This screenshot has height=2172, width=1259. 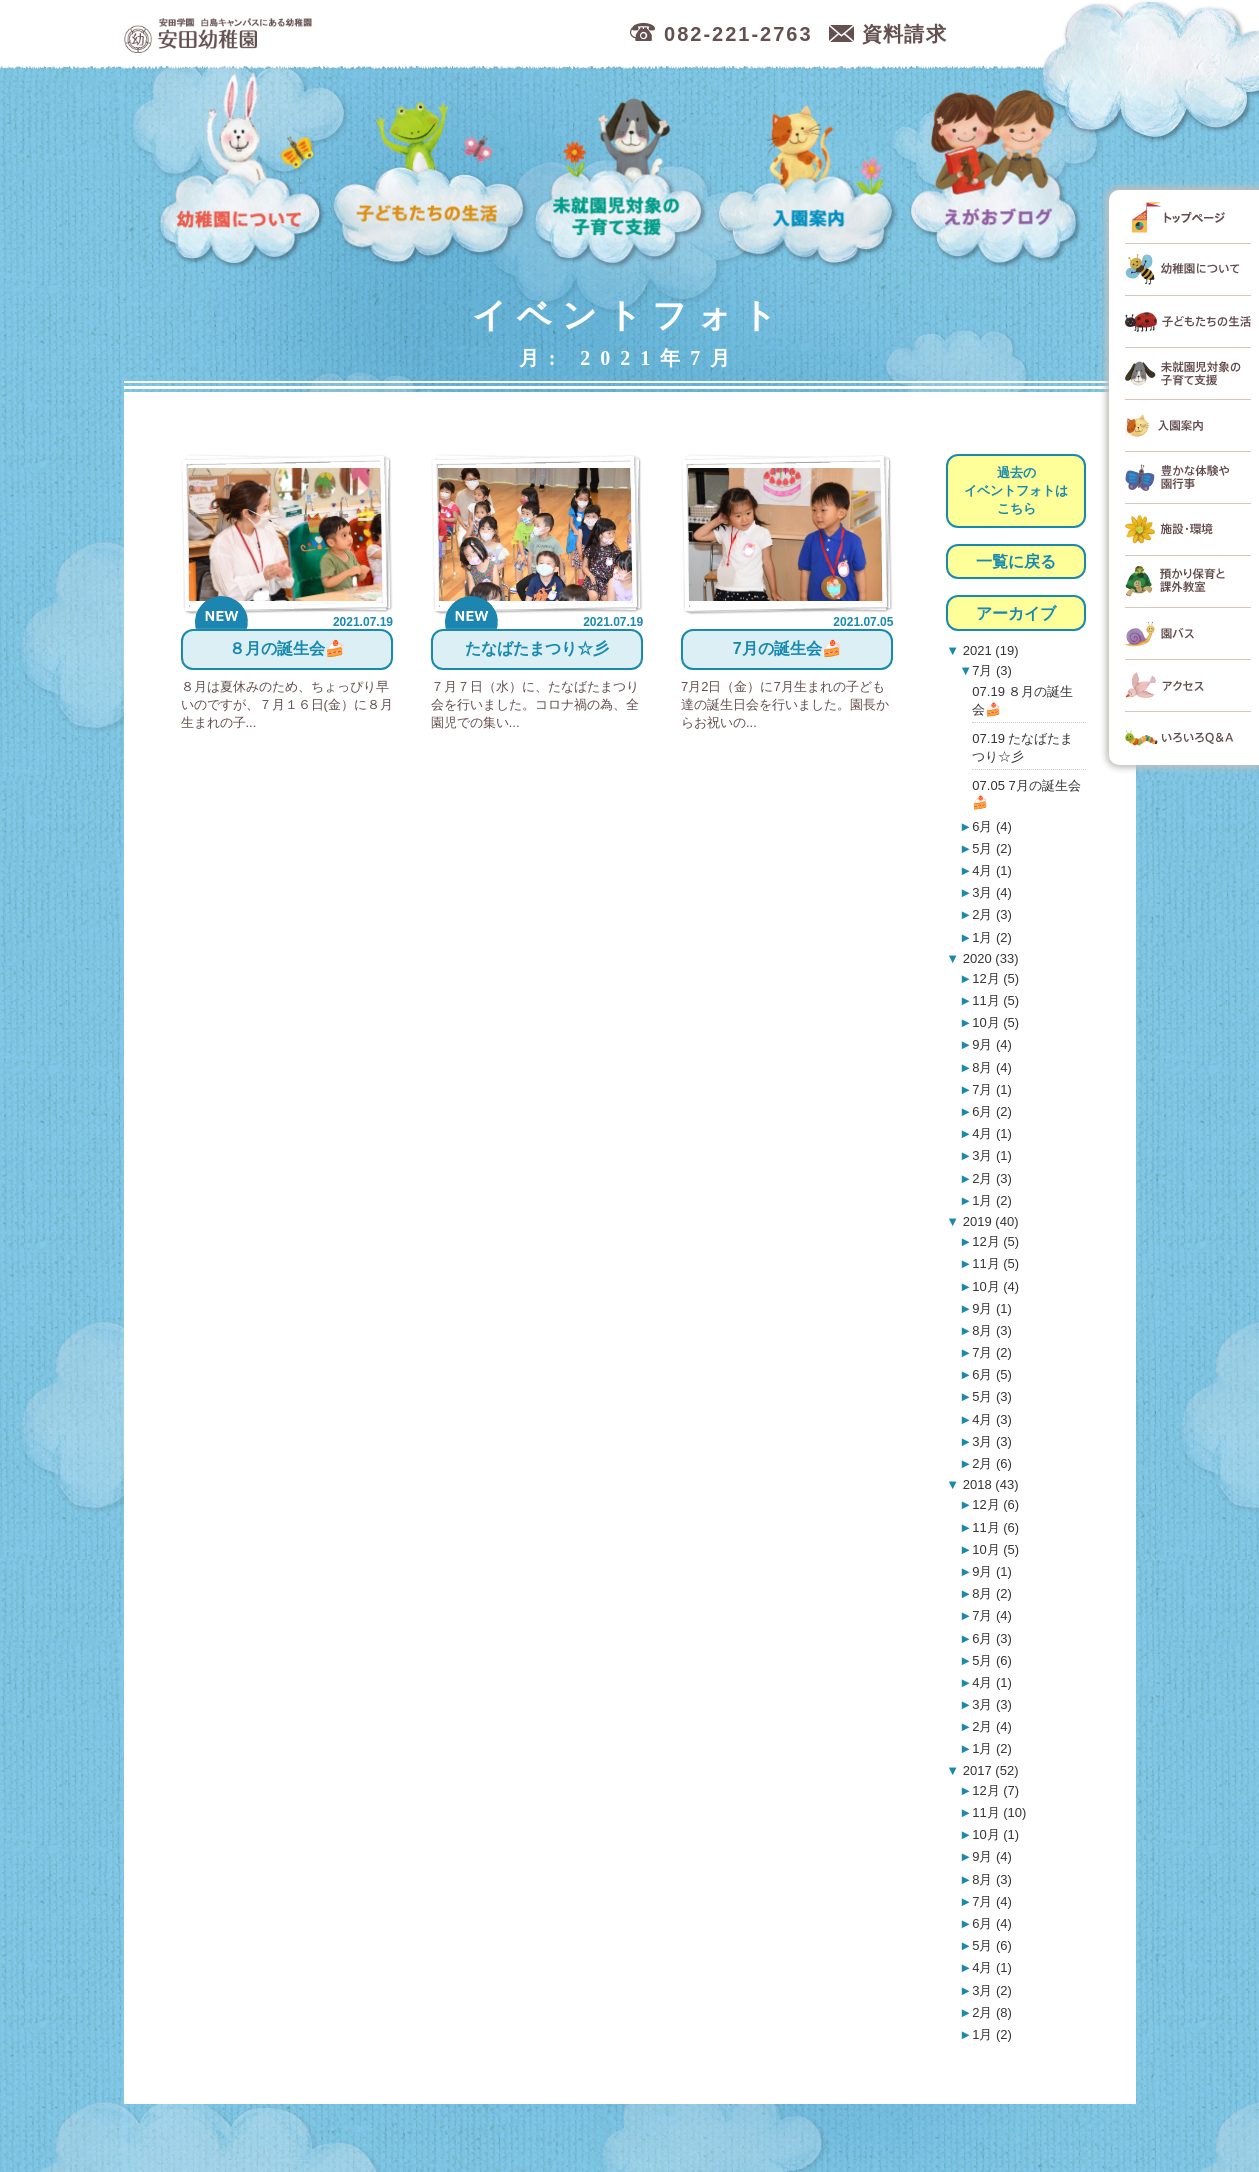 I want to click on 2月 (3), so click(x=992, y=914).